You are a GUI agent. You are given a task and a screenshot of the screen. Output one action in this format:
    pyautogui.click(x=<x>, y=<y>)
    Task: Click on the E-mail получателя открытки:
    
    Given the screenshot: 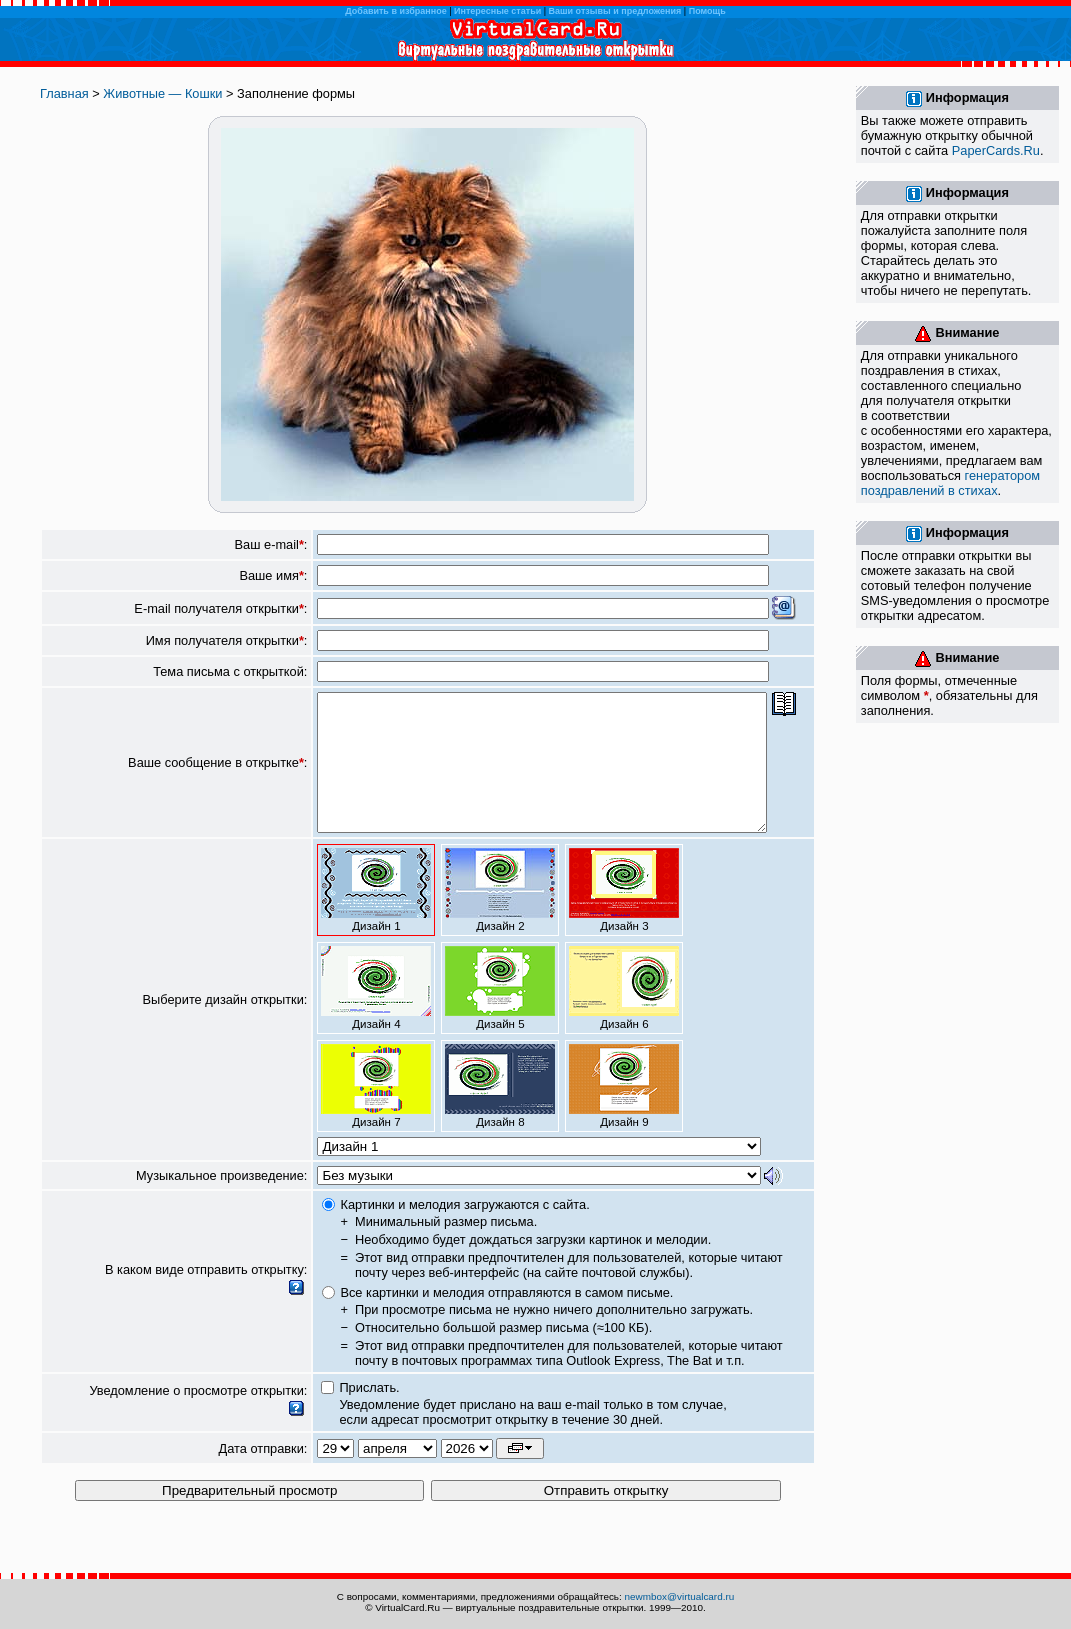 What is the action you would take?
    pyautogui.click(x=220, y=608)
    